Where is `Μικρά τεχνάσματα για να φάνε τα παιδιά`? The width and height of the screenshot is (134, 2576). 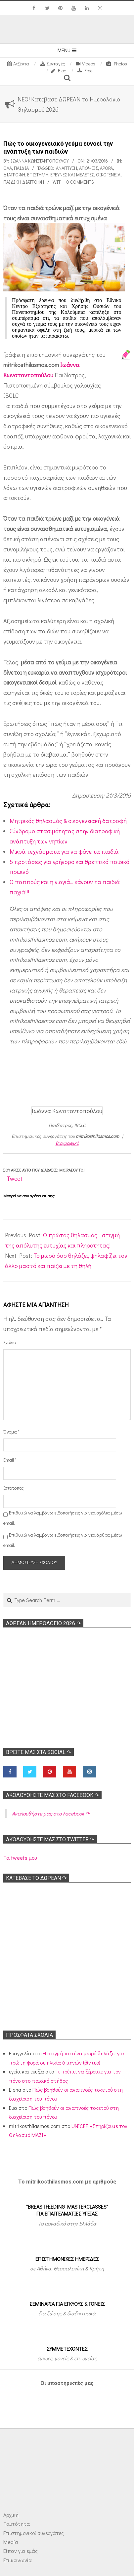
Μικρά τεχνάσματα για να φάνε τα παιδιά is located at coordinates (64, 851).